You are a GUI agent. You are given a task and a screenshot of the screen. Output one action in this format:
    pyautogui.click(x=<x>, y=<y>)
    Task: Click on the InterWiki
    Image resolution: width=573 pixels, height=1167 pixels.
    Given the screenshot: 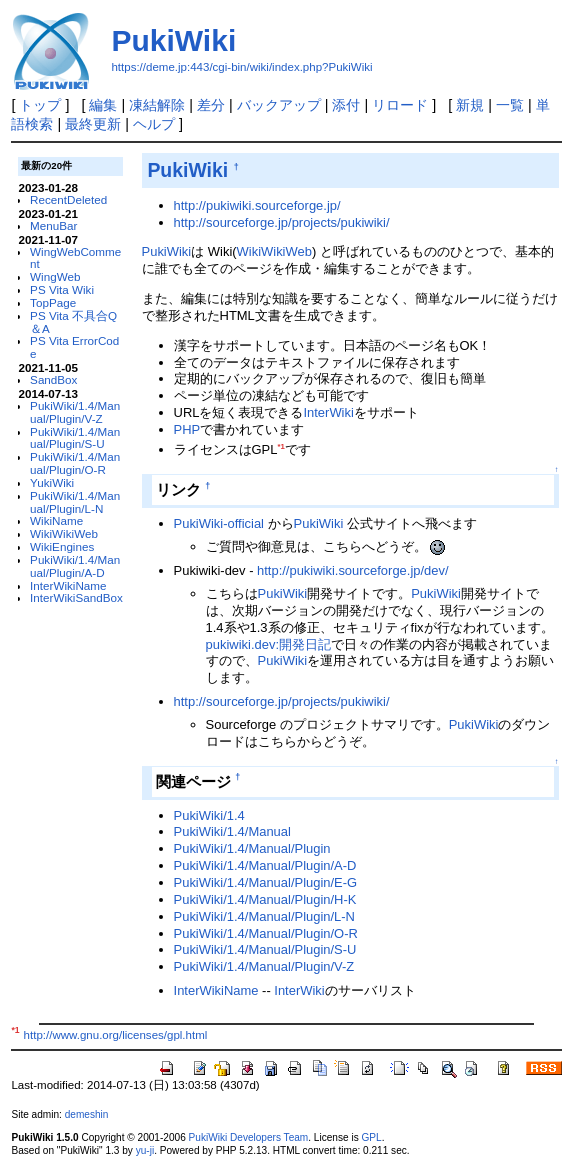 What is the action you would take?
    pyautogui.click(x=328, y=412)
    